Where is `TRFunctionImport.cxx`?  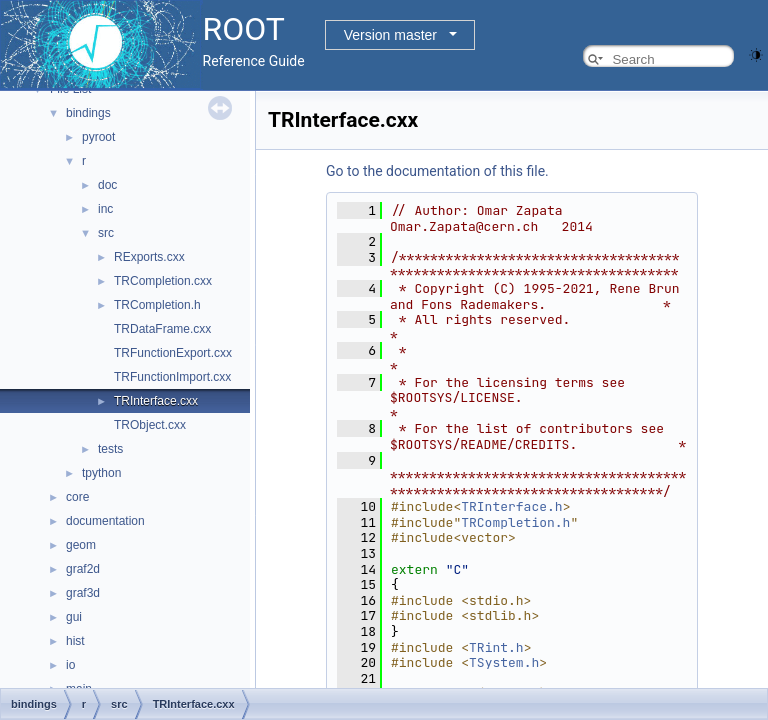
TRFunctionImport.cxx is located at coordinates (172, 377).